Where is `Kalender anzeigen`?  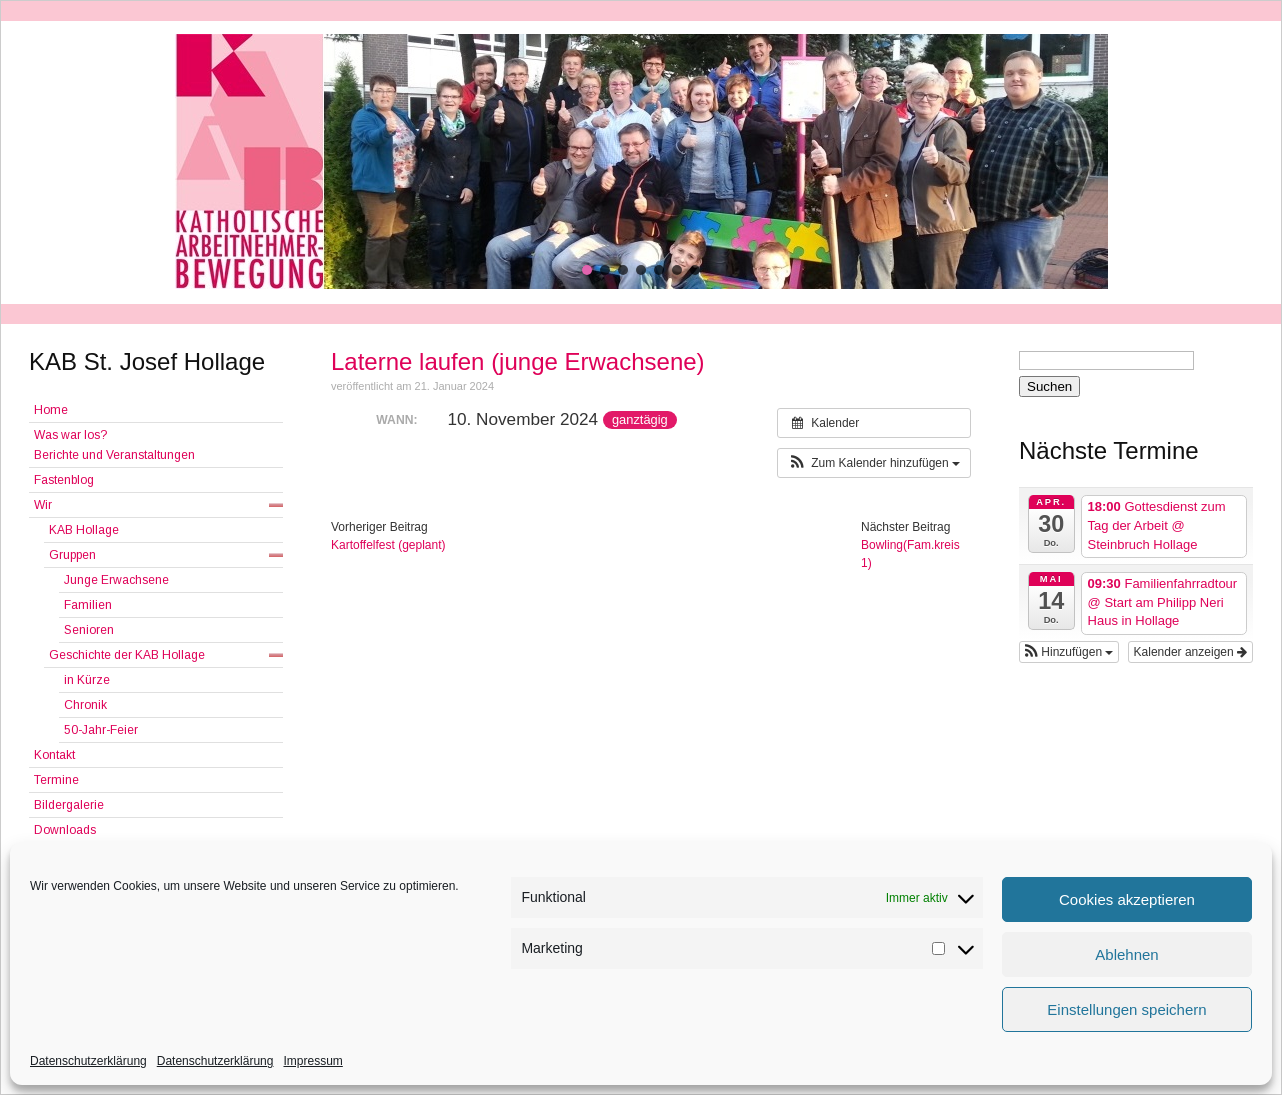 Kalender anzeigen is located at coordinates (1190, 652).